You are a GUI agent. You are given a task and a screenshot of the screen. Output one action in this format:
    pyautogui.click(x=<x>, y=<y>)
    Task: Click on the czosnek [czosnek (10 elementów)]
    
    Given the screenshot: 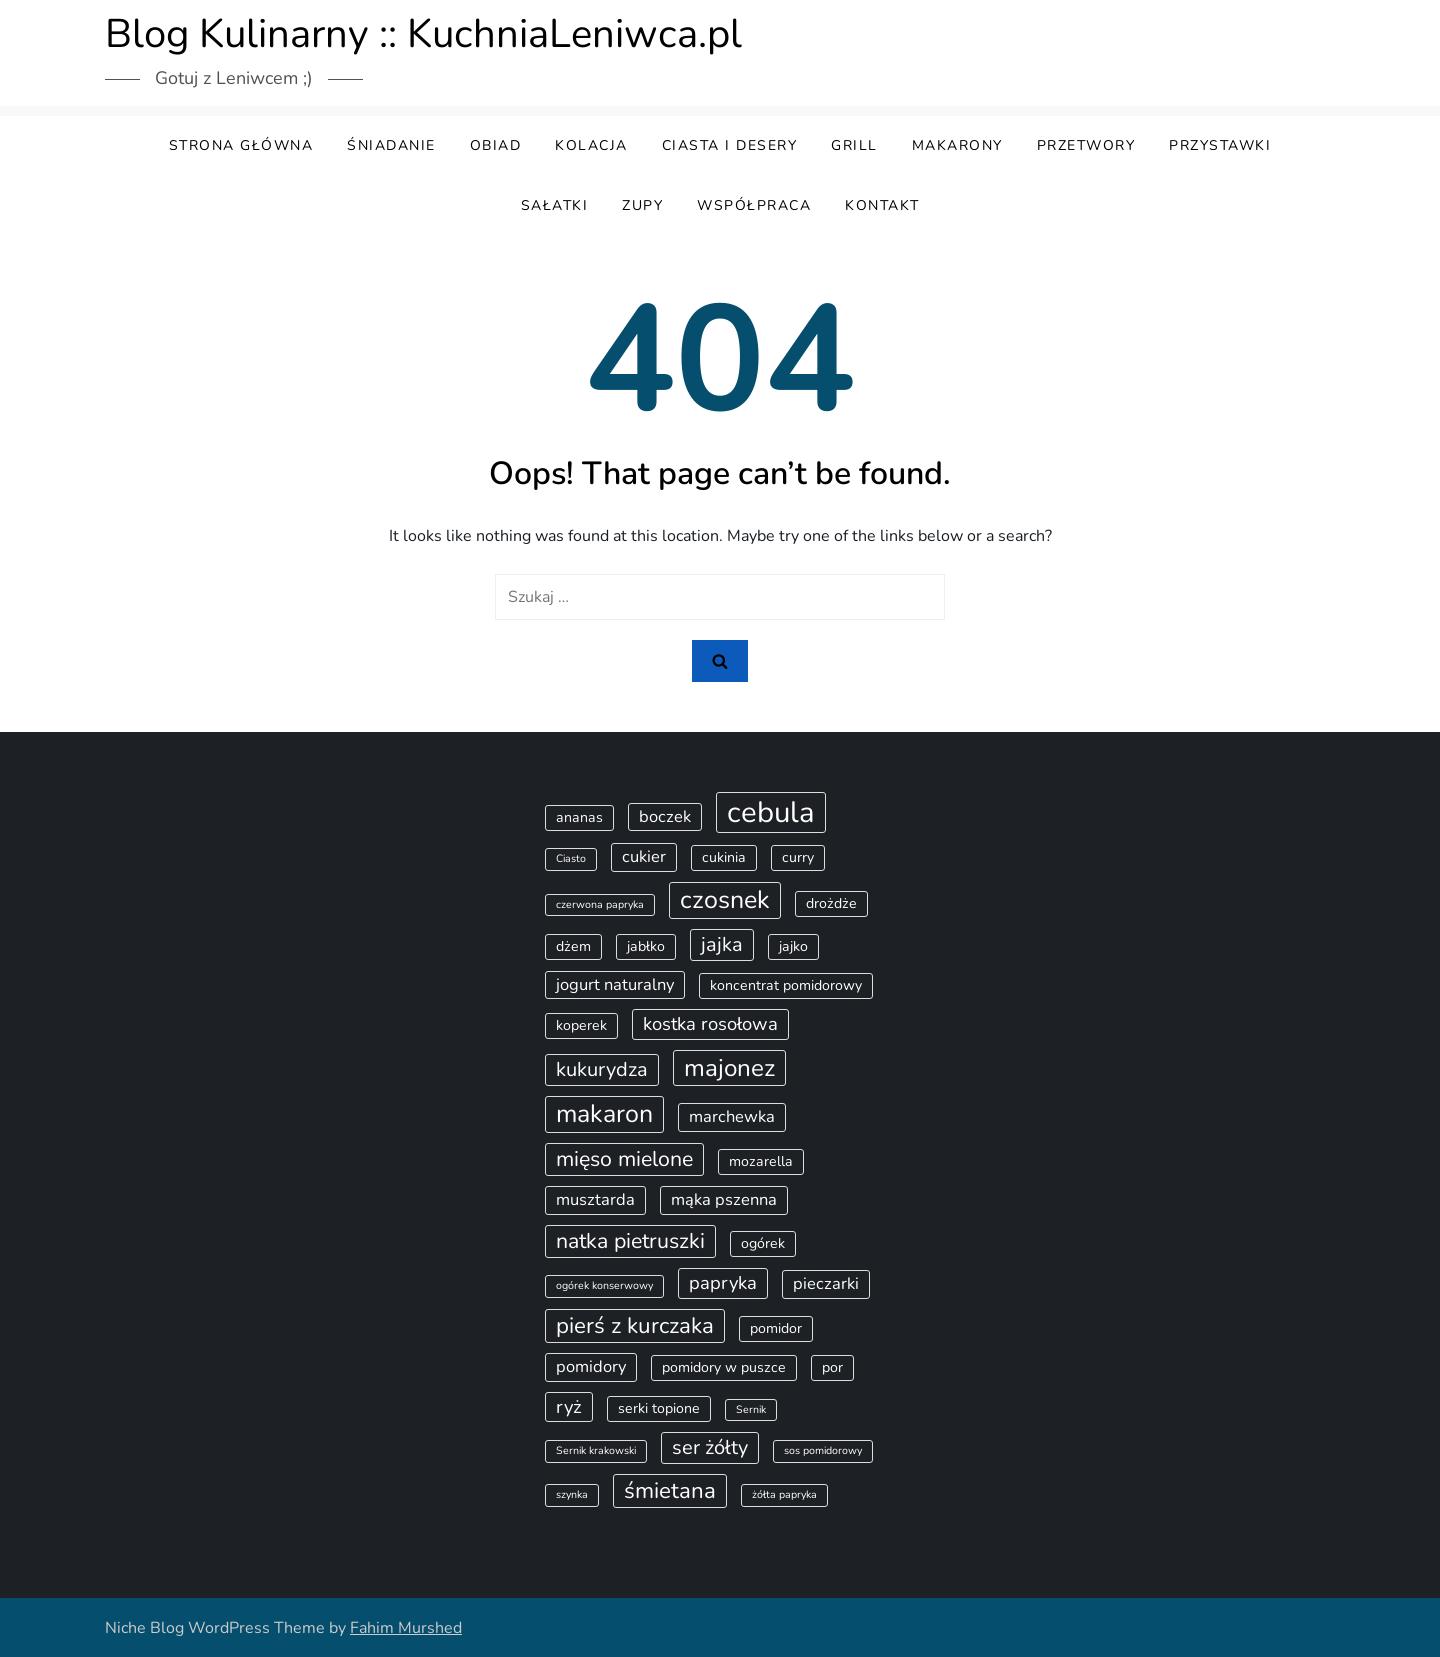 What is the action you would take?
    pyautogui.click(x=725, y=900)
    